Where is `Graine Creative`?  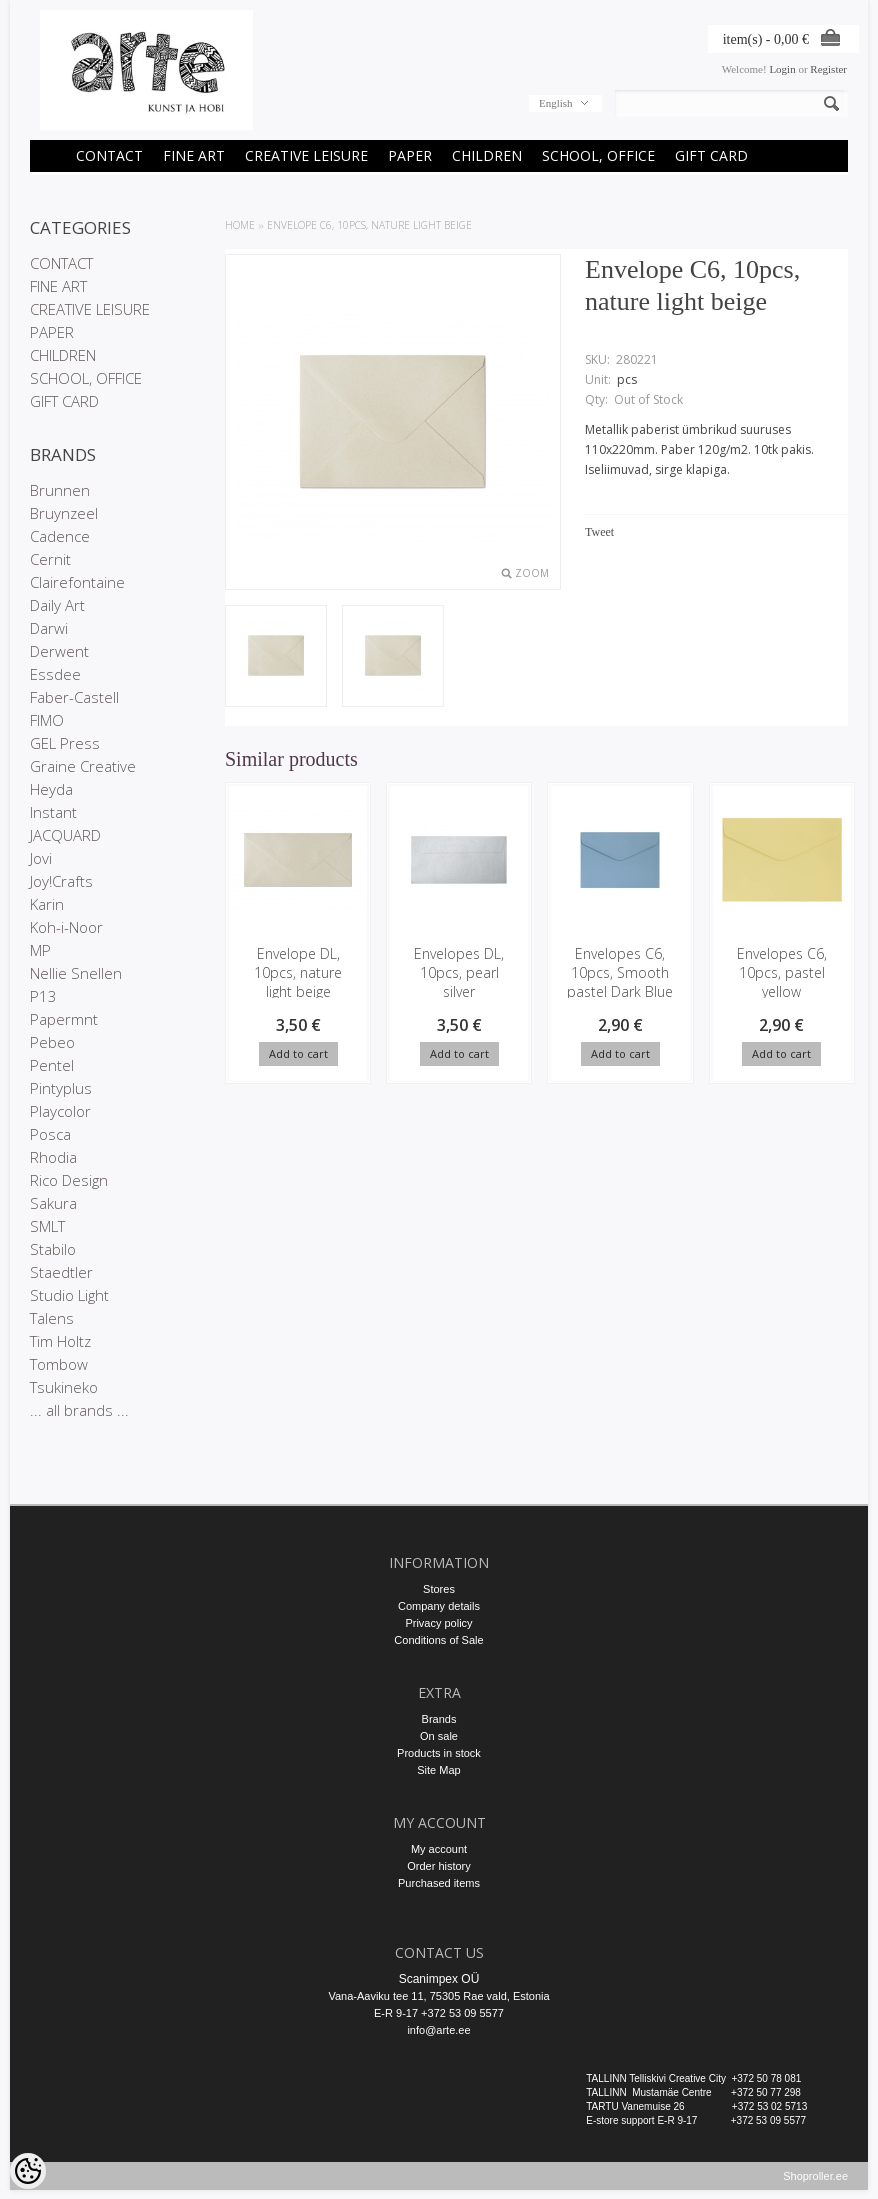 Graine Creative is located at coordinates (83, 766).